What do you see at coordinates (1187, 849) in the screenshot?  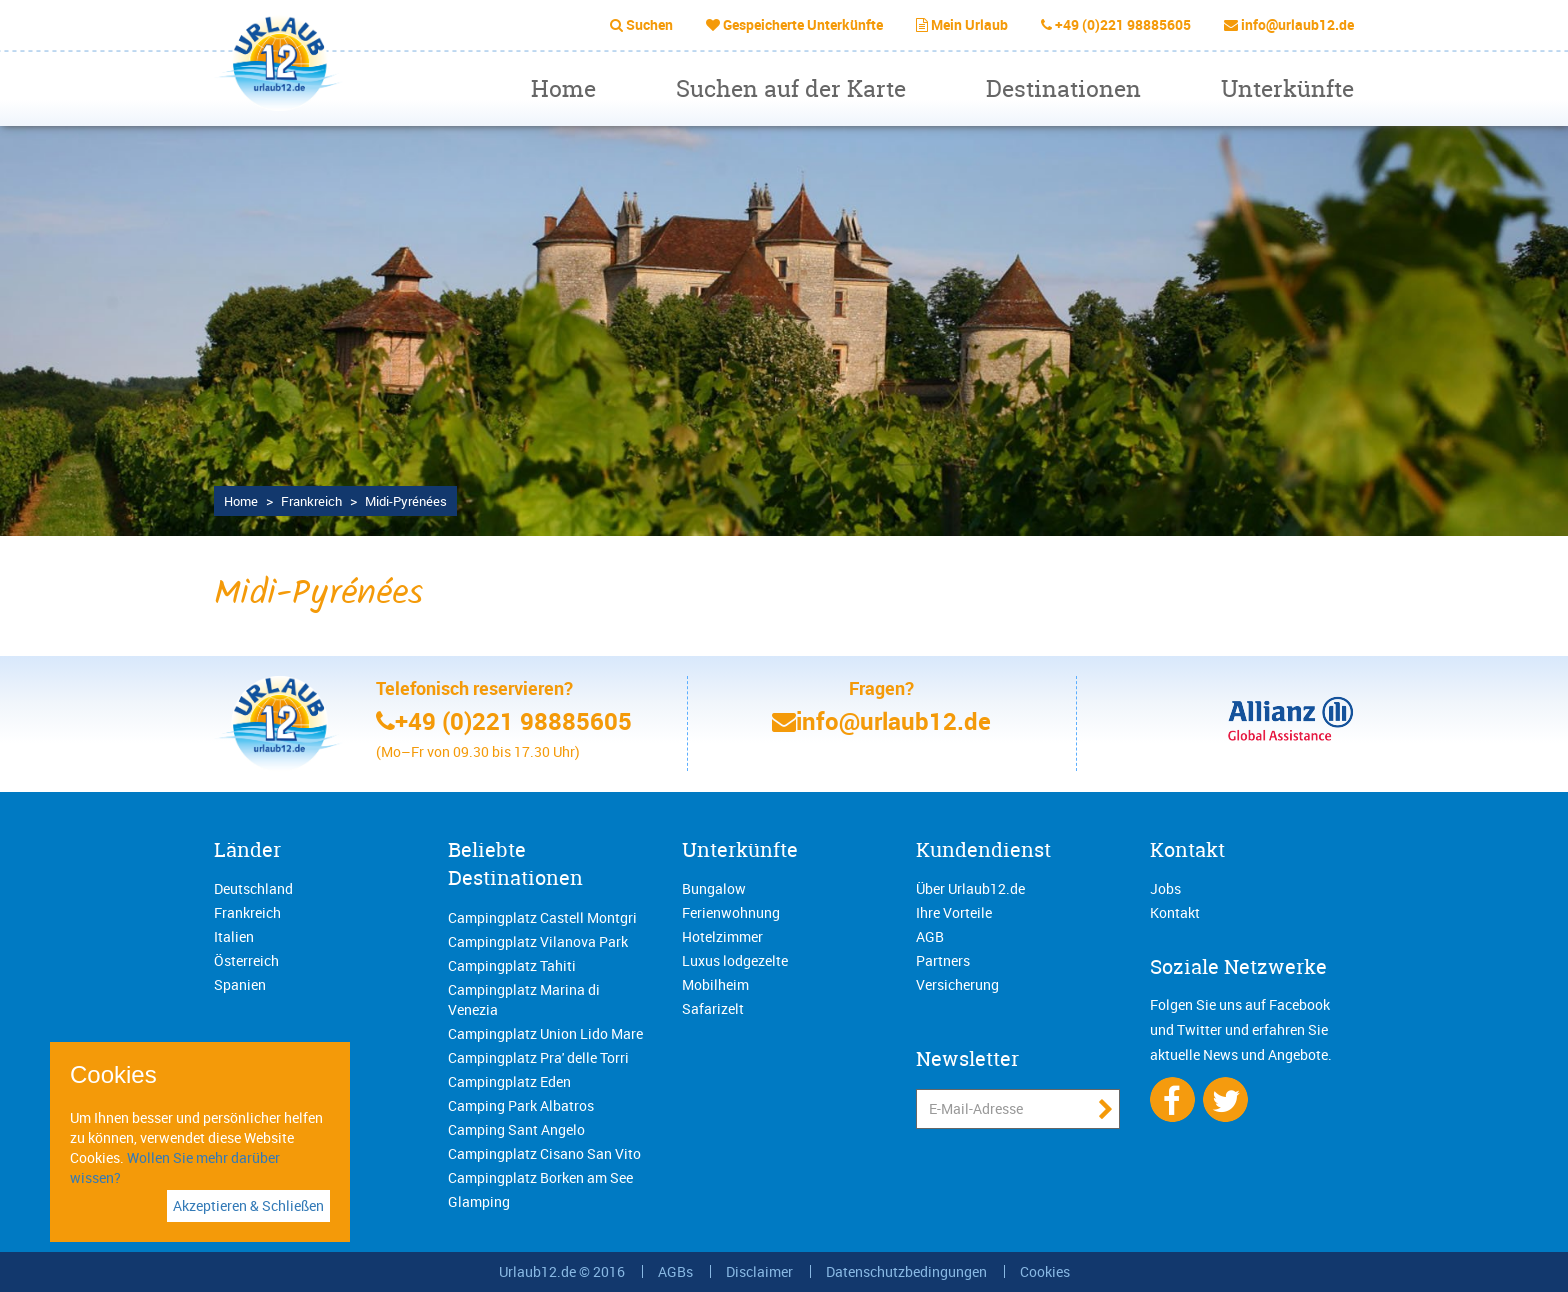 I see `Kontakt` at bounding box center [1187, 849].